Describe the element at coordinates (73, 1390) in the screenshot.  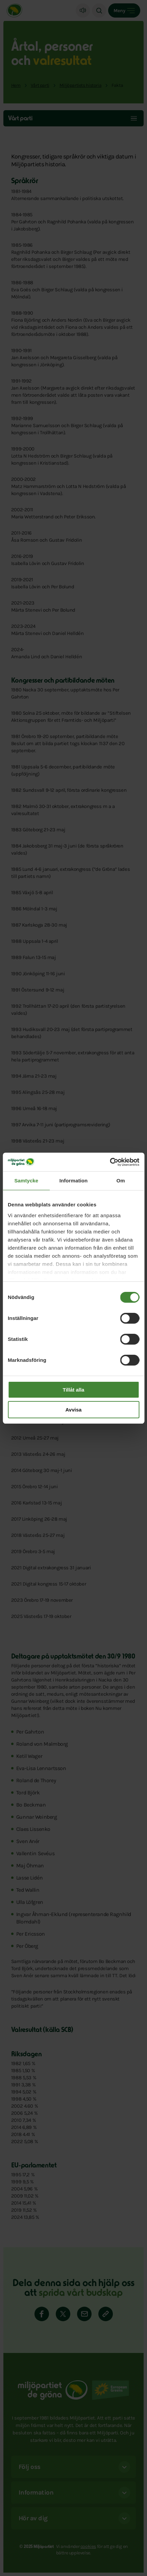
I see `Tillåt alla` at that location.